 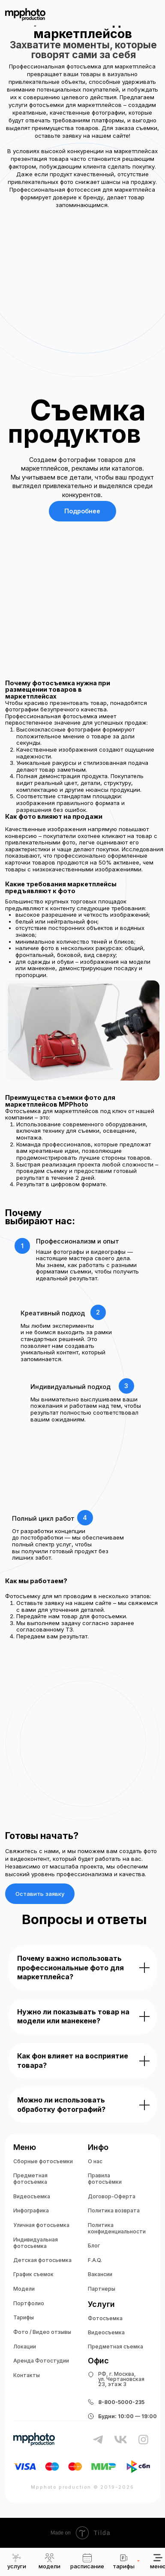 I want to click on Видеосъемка, so click(x=31, y=2196).